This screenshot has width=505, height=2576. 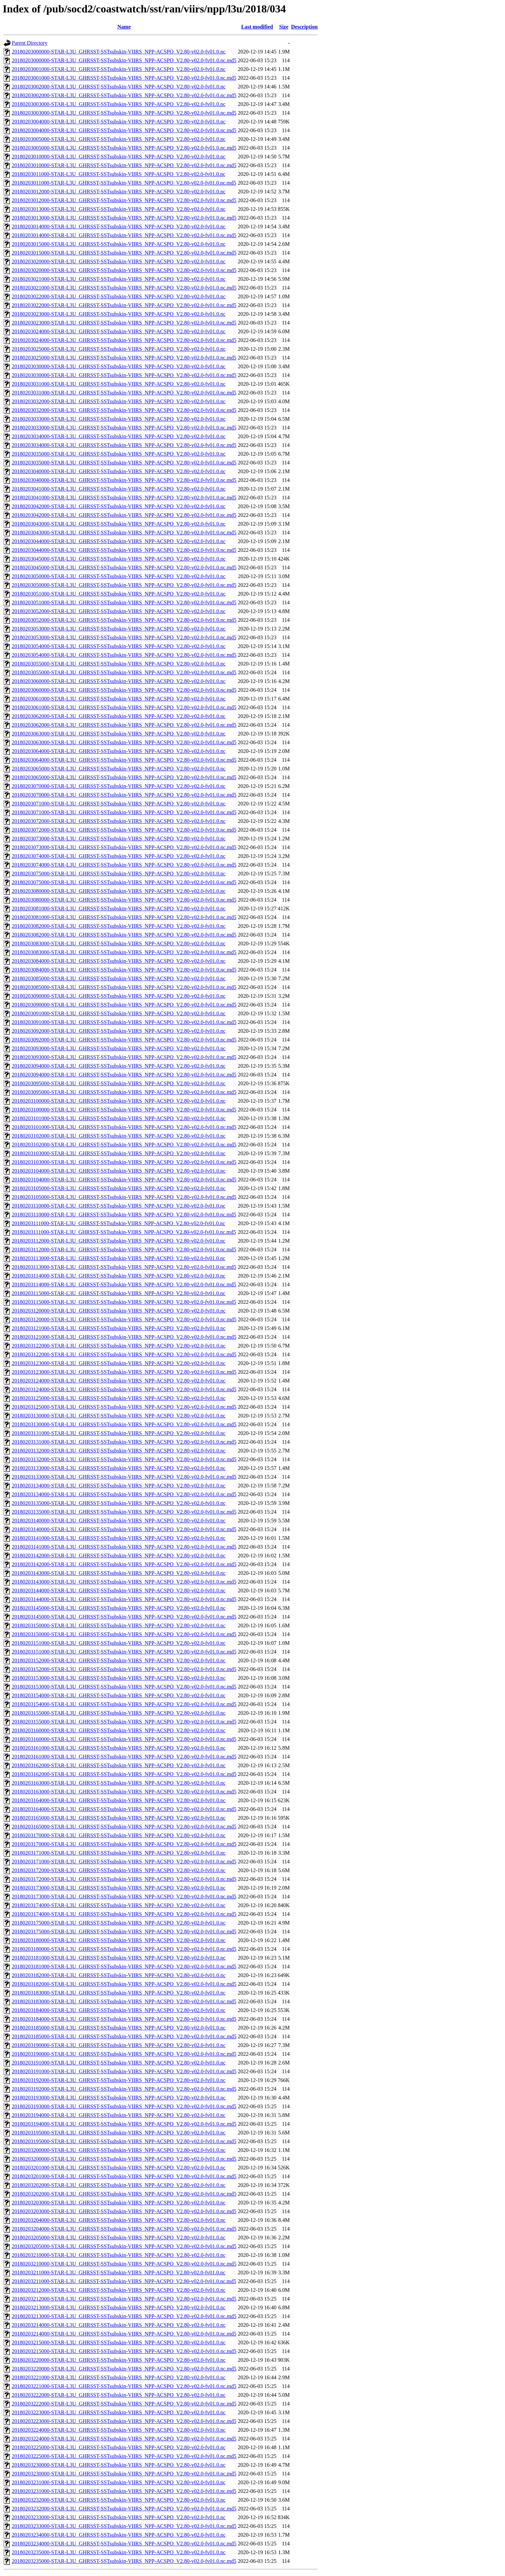 What do you see at coordinates (118, 2517) in the screenshot?
I see `20180203233000-STAR-L3U_GHRSST-SSTsubskin-VIIRS_NPP-ACSPO_V2.80-v02.0-fv01.0.nc` at bounding box center [118, 2517].